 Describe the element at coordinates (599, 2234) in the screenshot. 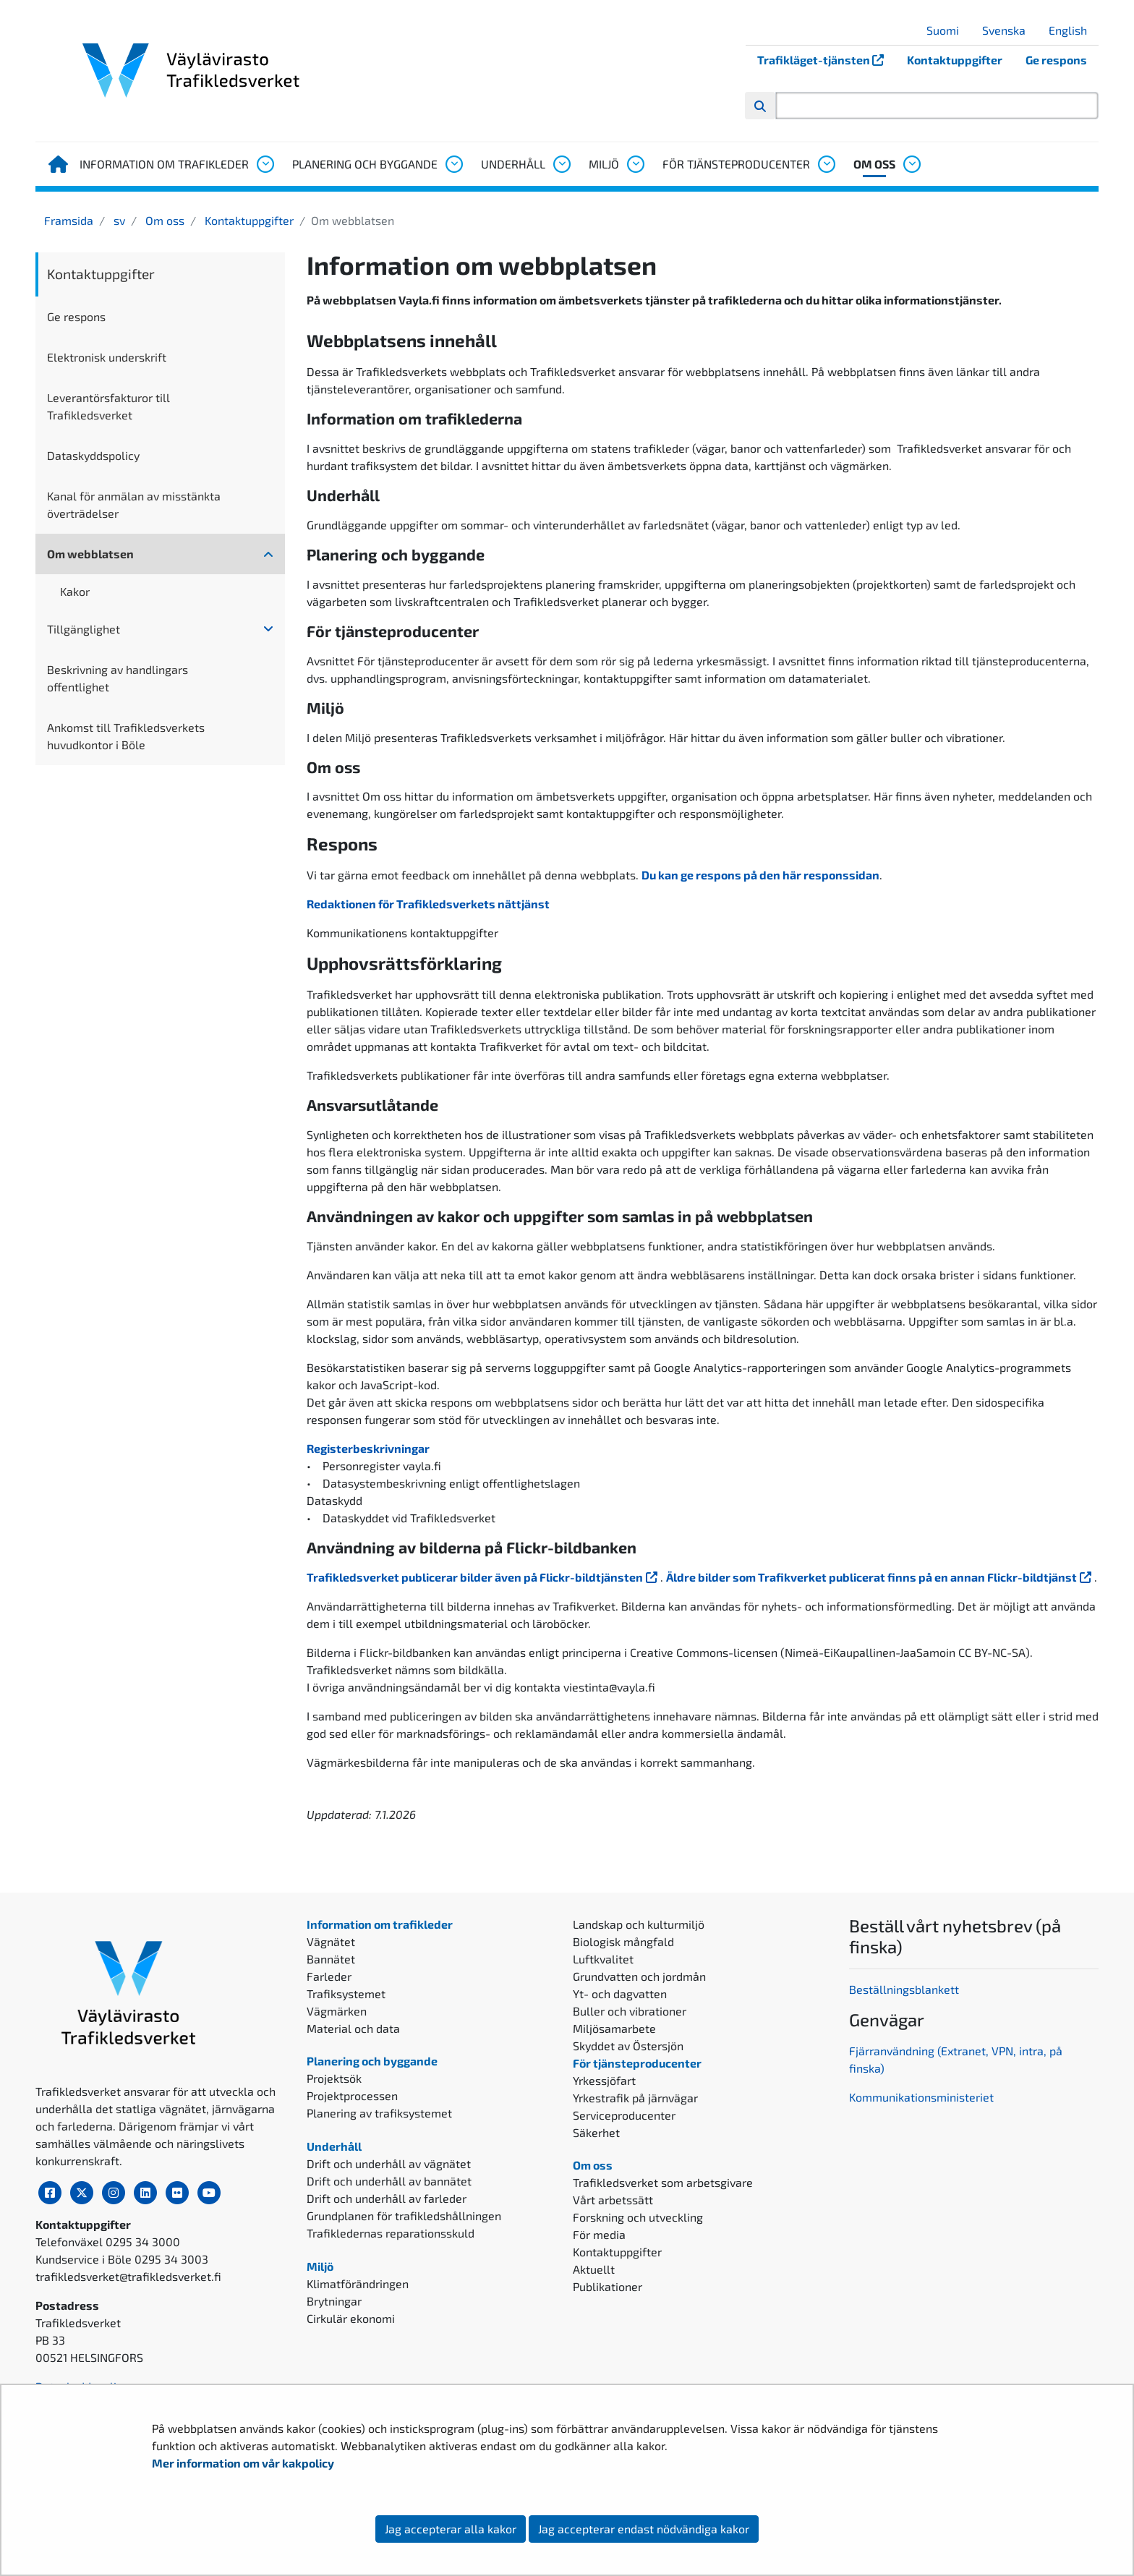

I see `För media` at that location.